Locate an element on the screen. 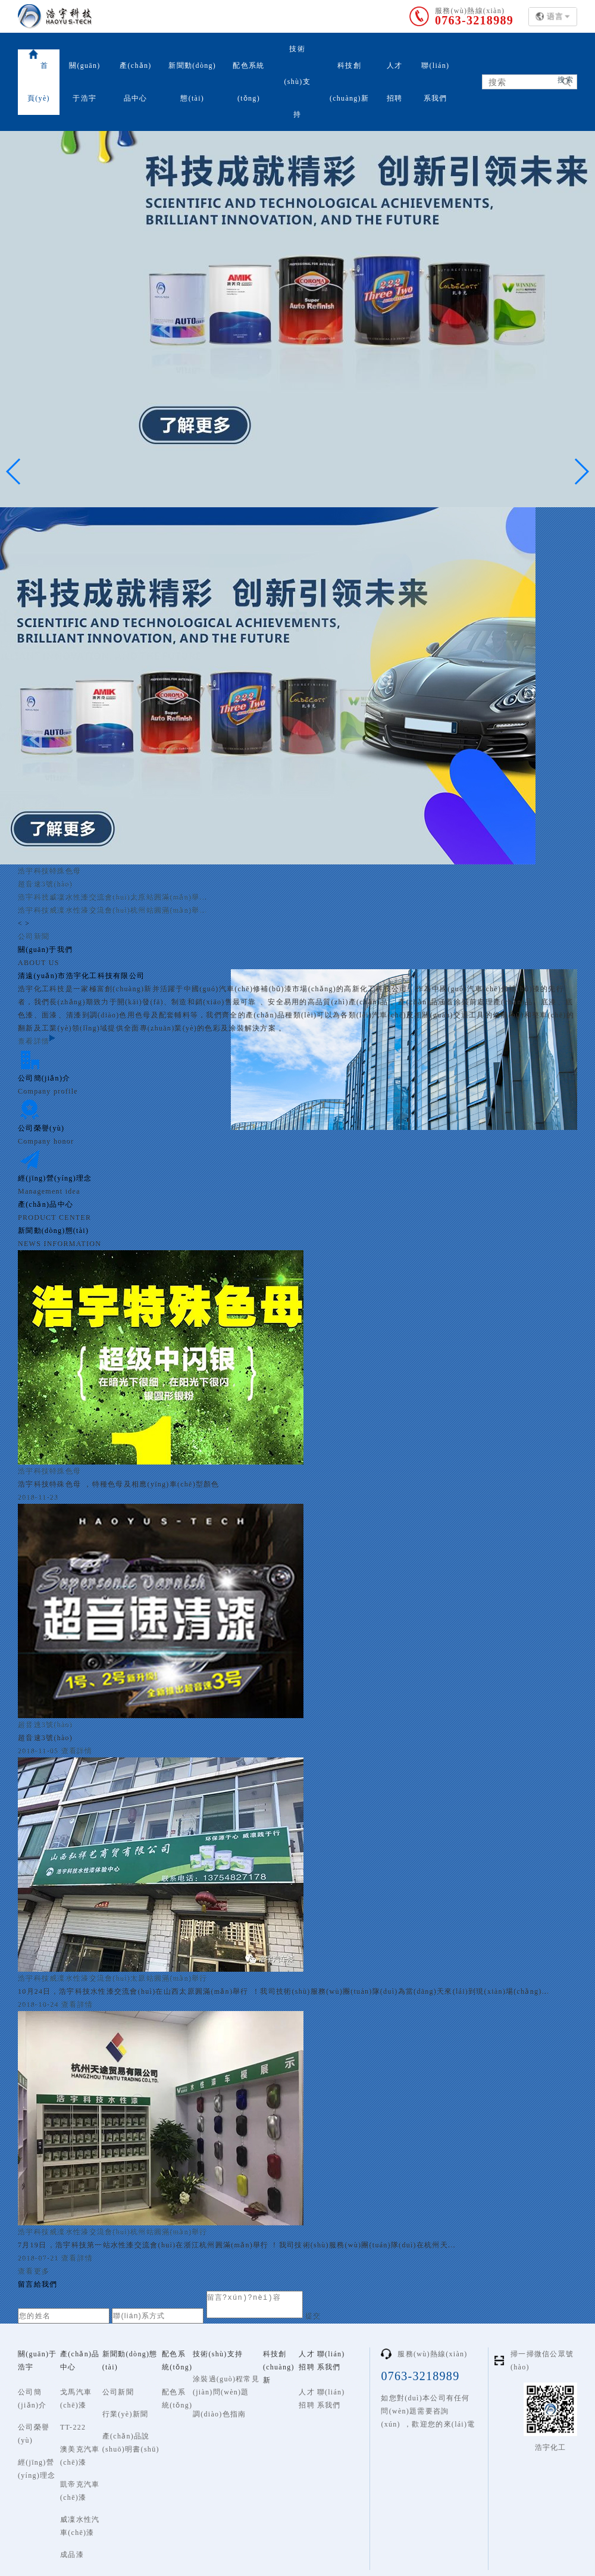 This screenshot has width=595, height=2576. 浩宇科技威凜水性漆交流會(huì)杭州站圓滿(mǎn)舉行 is located at coordinates (113, 2232).